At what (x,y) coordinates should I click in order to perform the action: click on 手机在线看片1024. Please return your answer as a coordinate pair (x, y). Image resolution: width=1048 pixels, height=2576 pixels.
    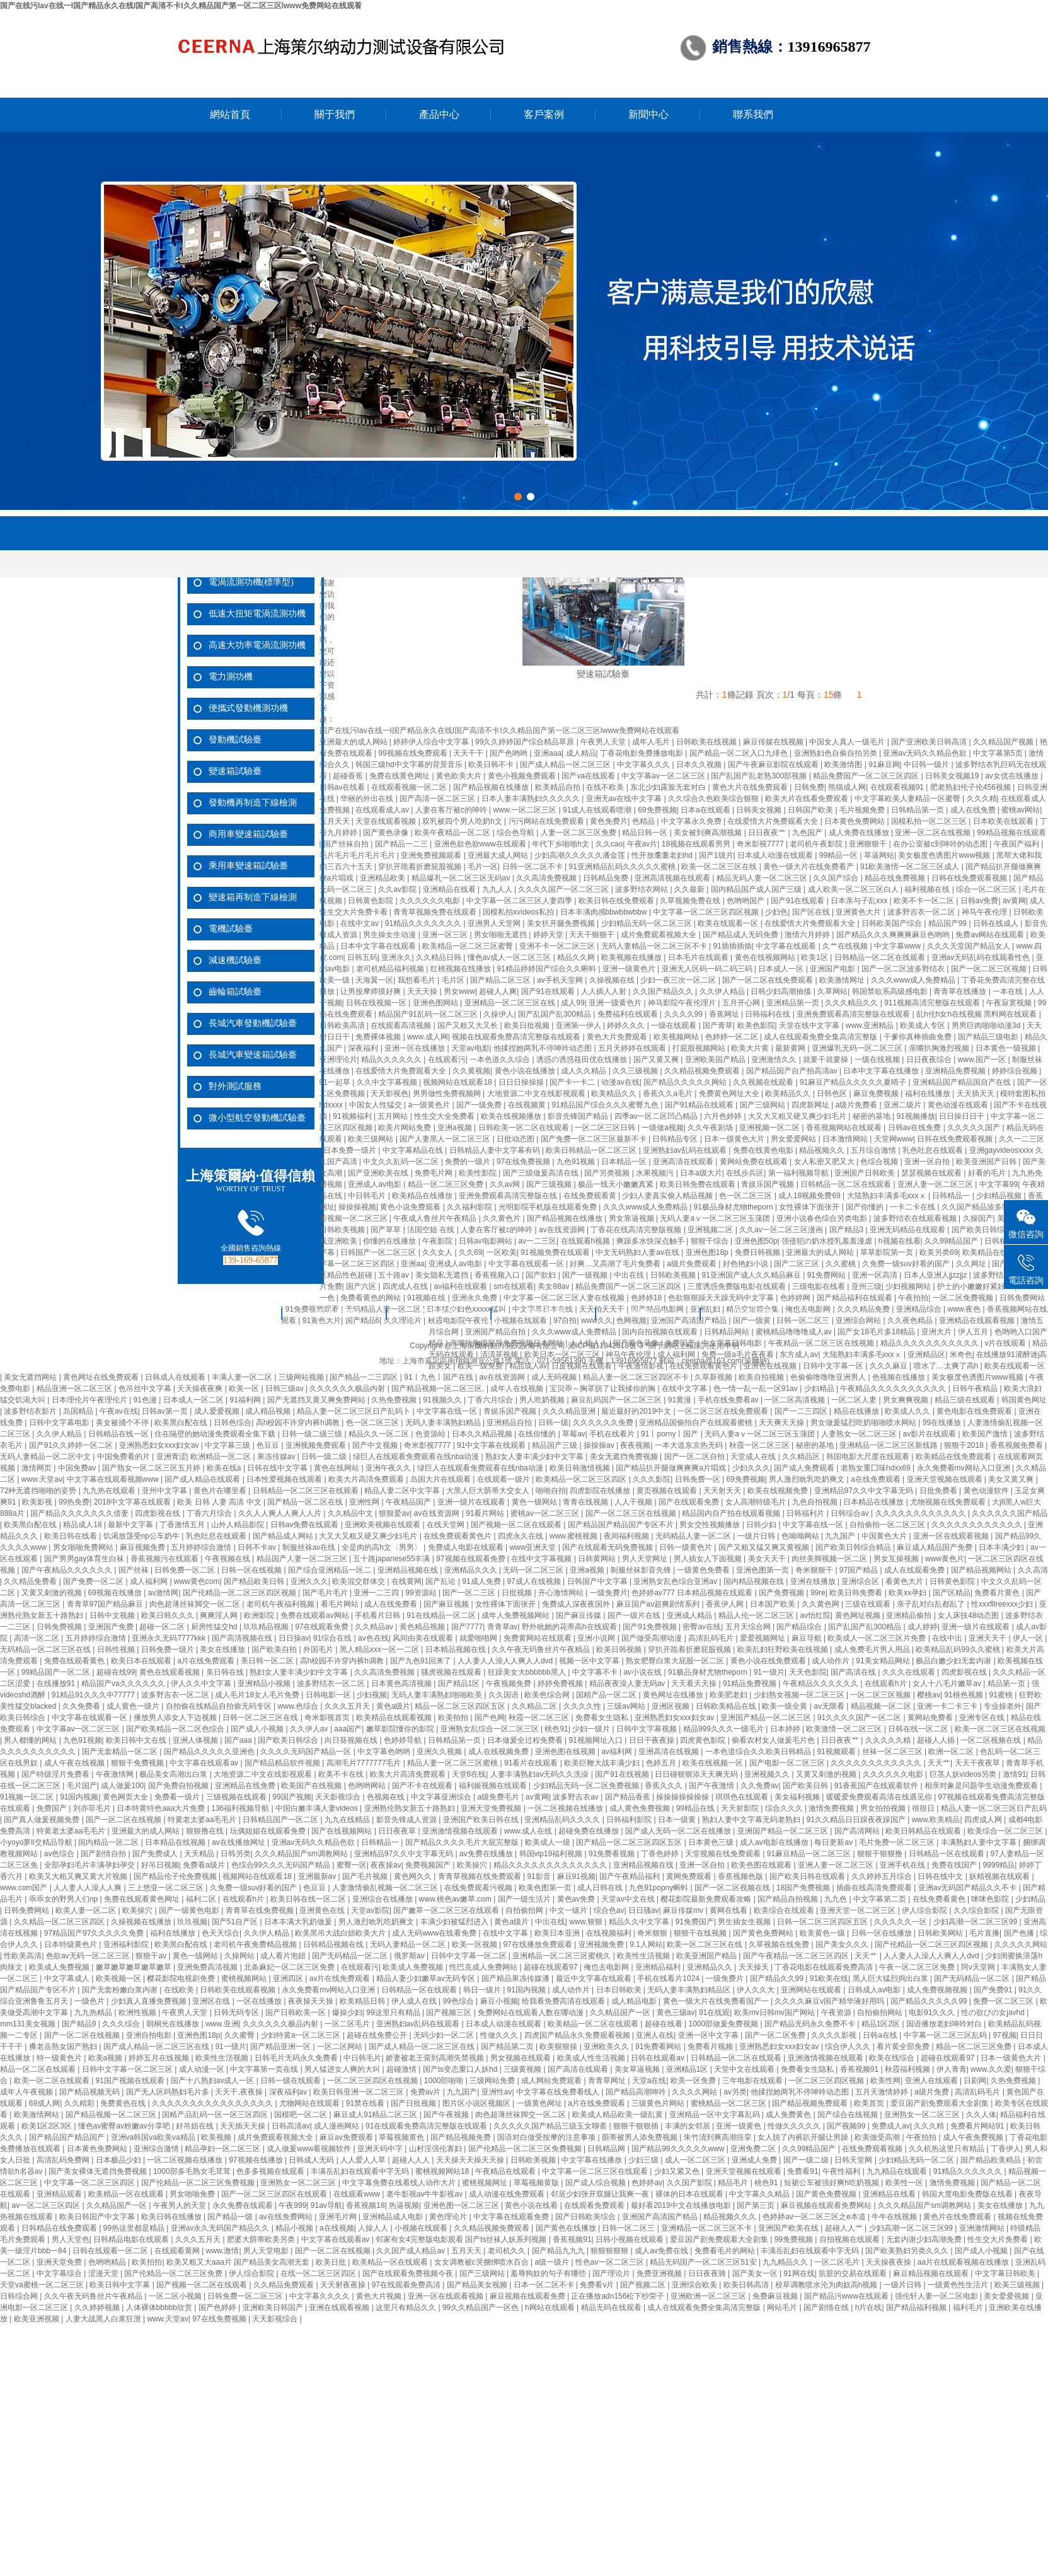
    Looking at the image, I should click on (669, 1978).